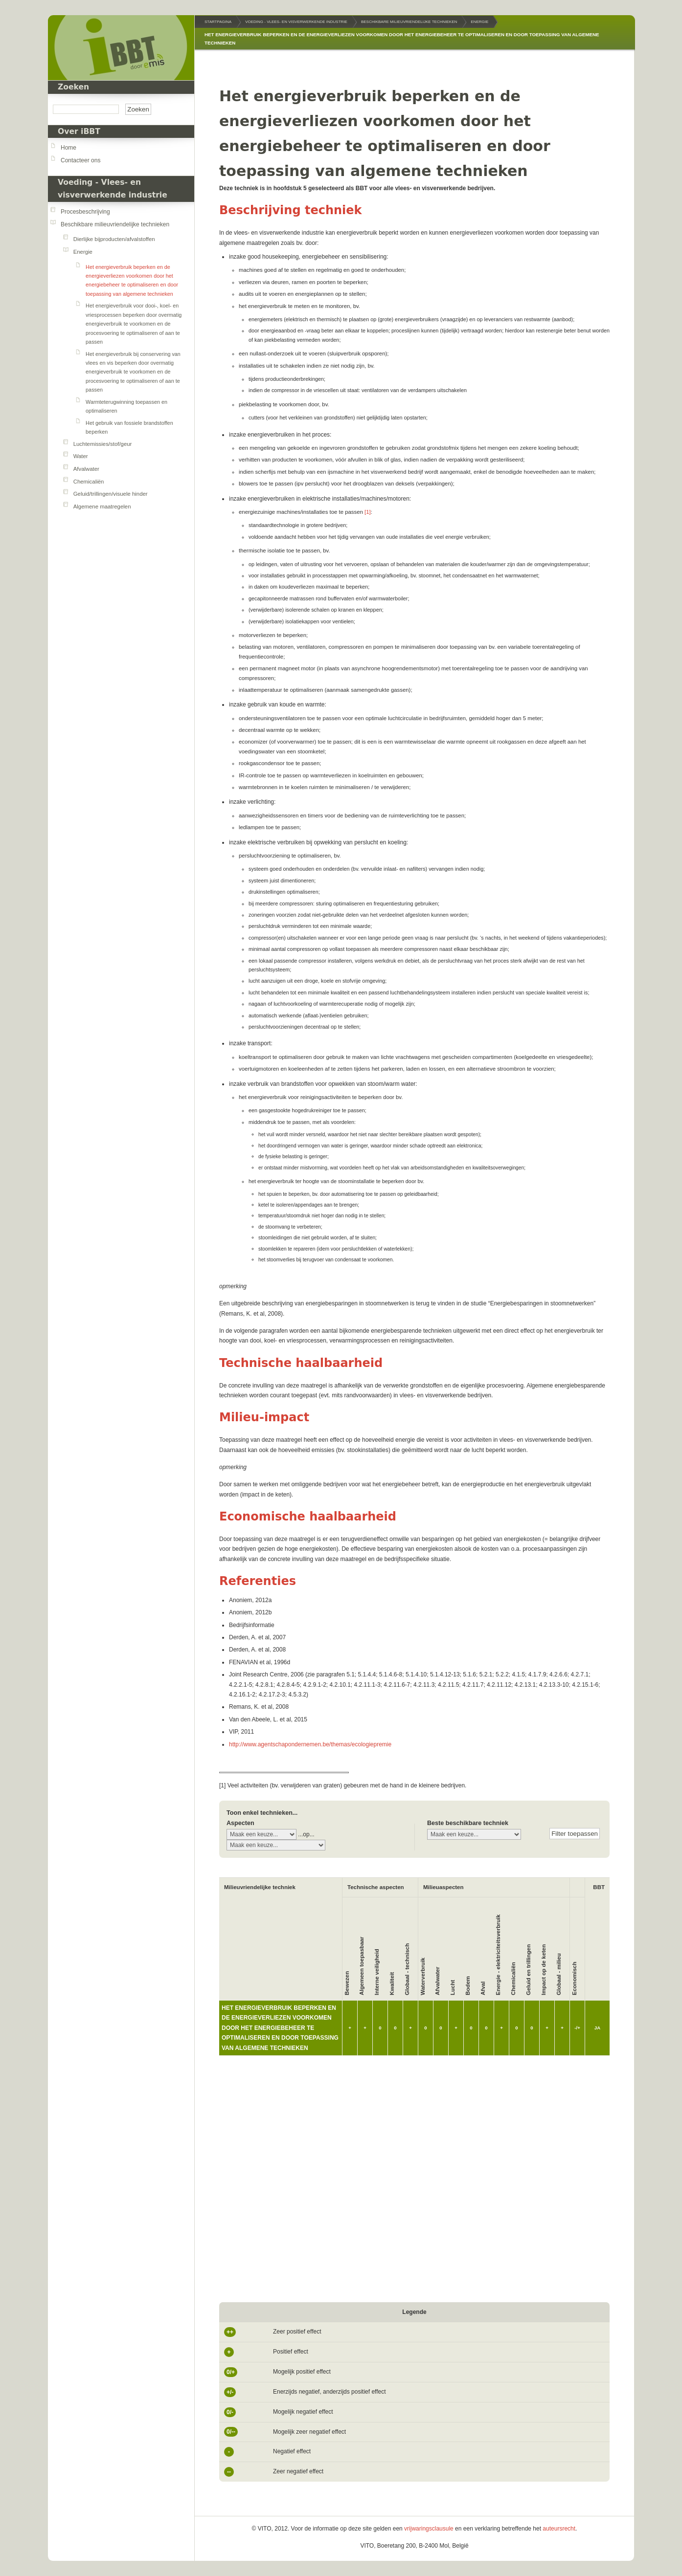 The height and width of the screenshot is (2576, 682). I want to click on [1], so click(367, 512).